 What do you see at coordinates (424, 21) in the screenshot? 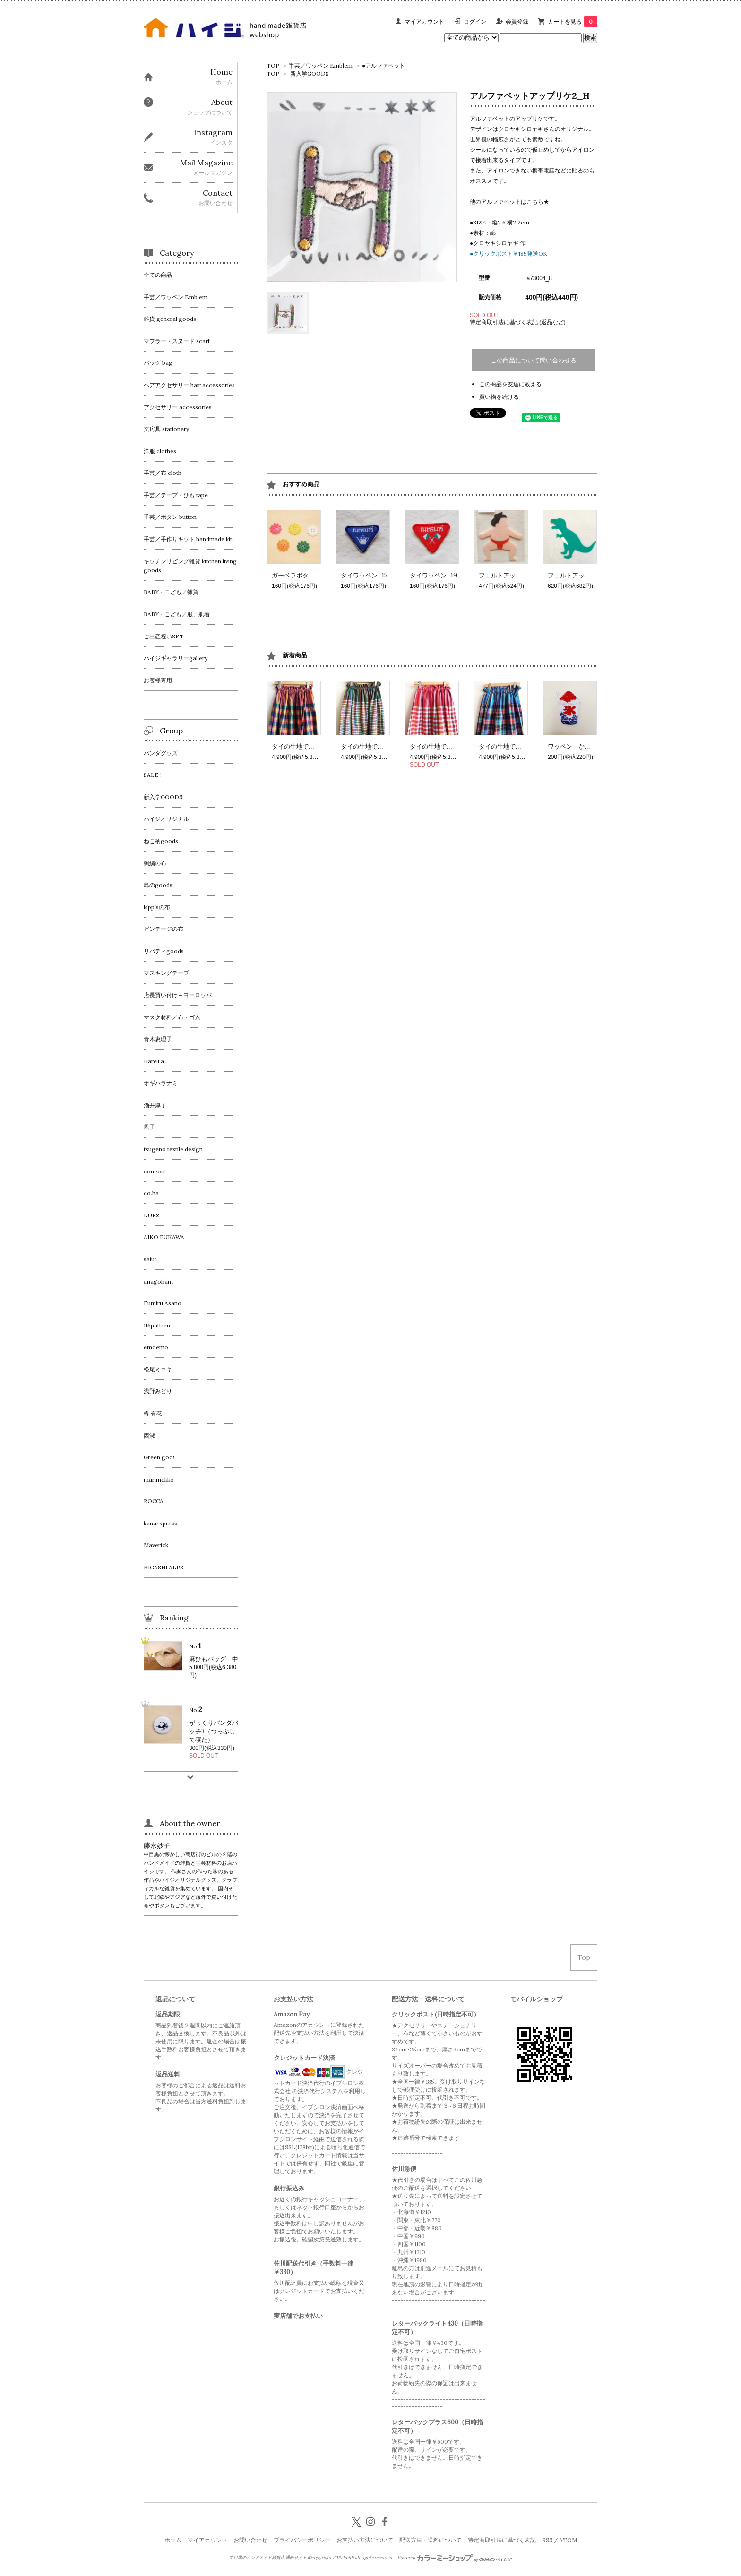
I see `マイアカウント` at bounding box center [424, 21].